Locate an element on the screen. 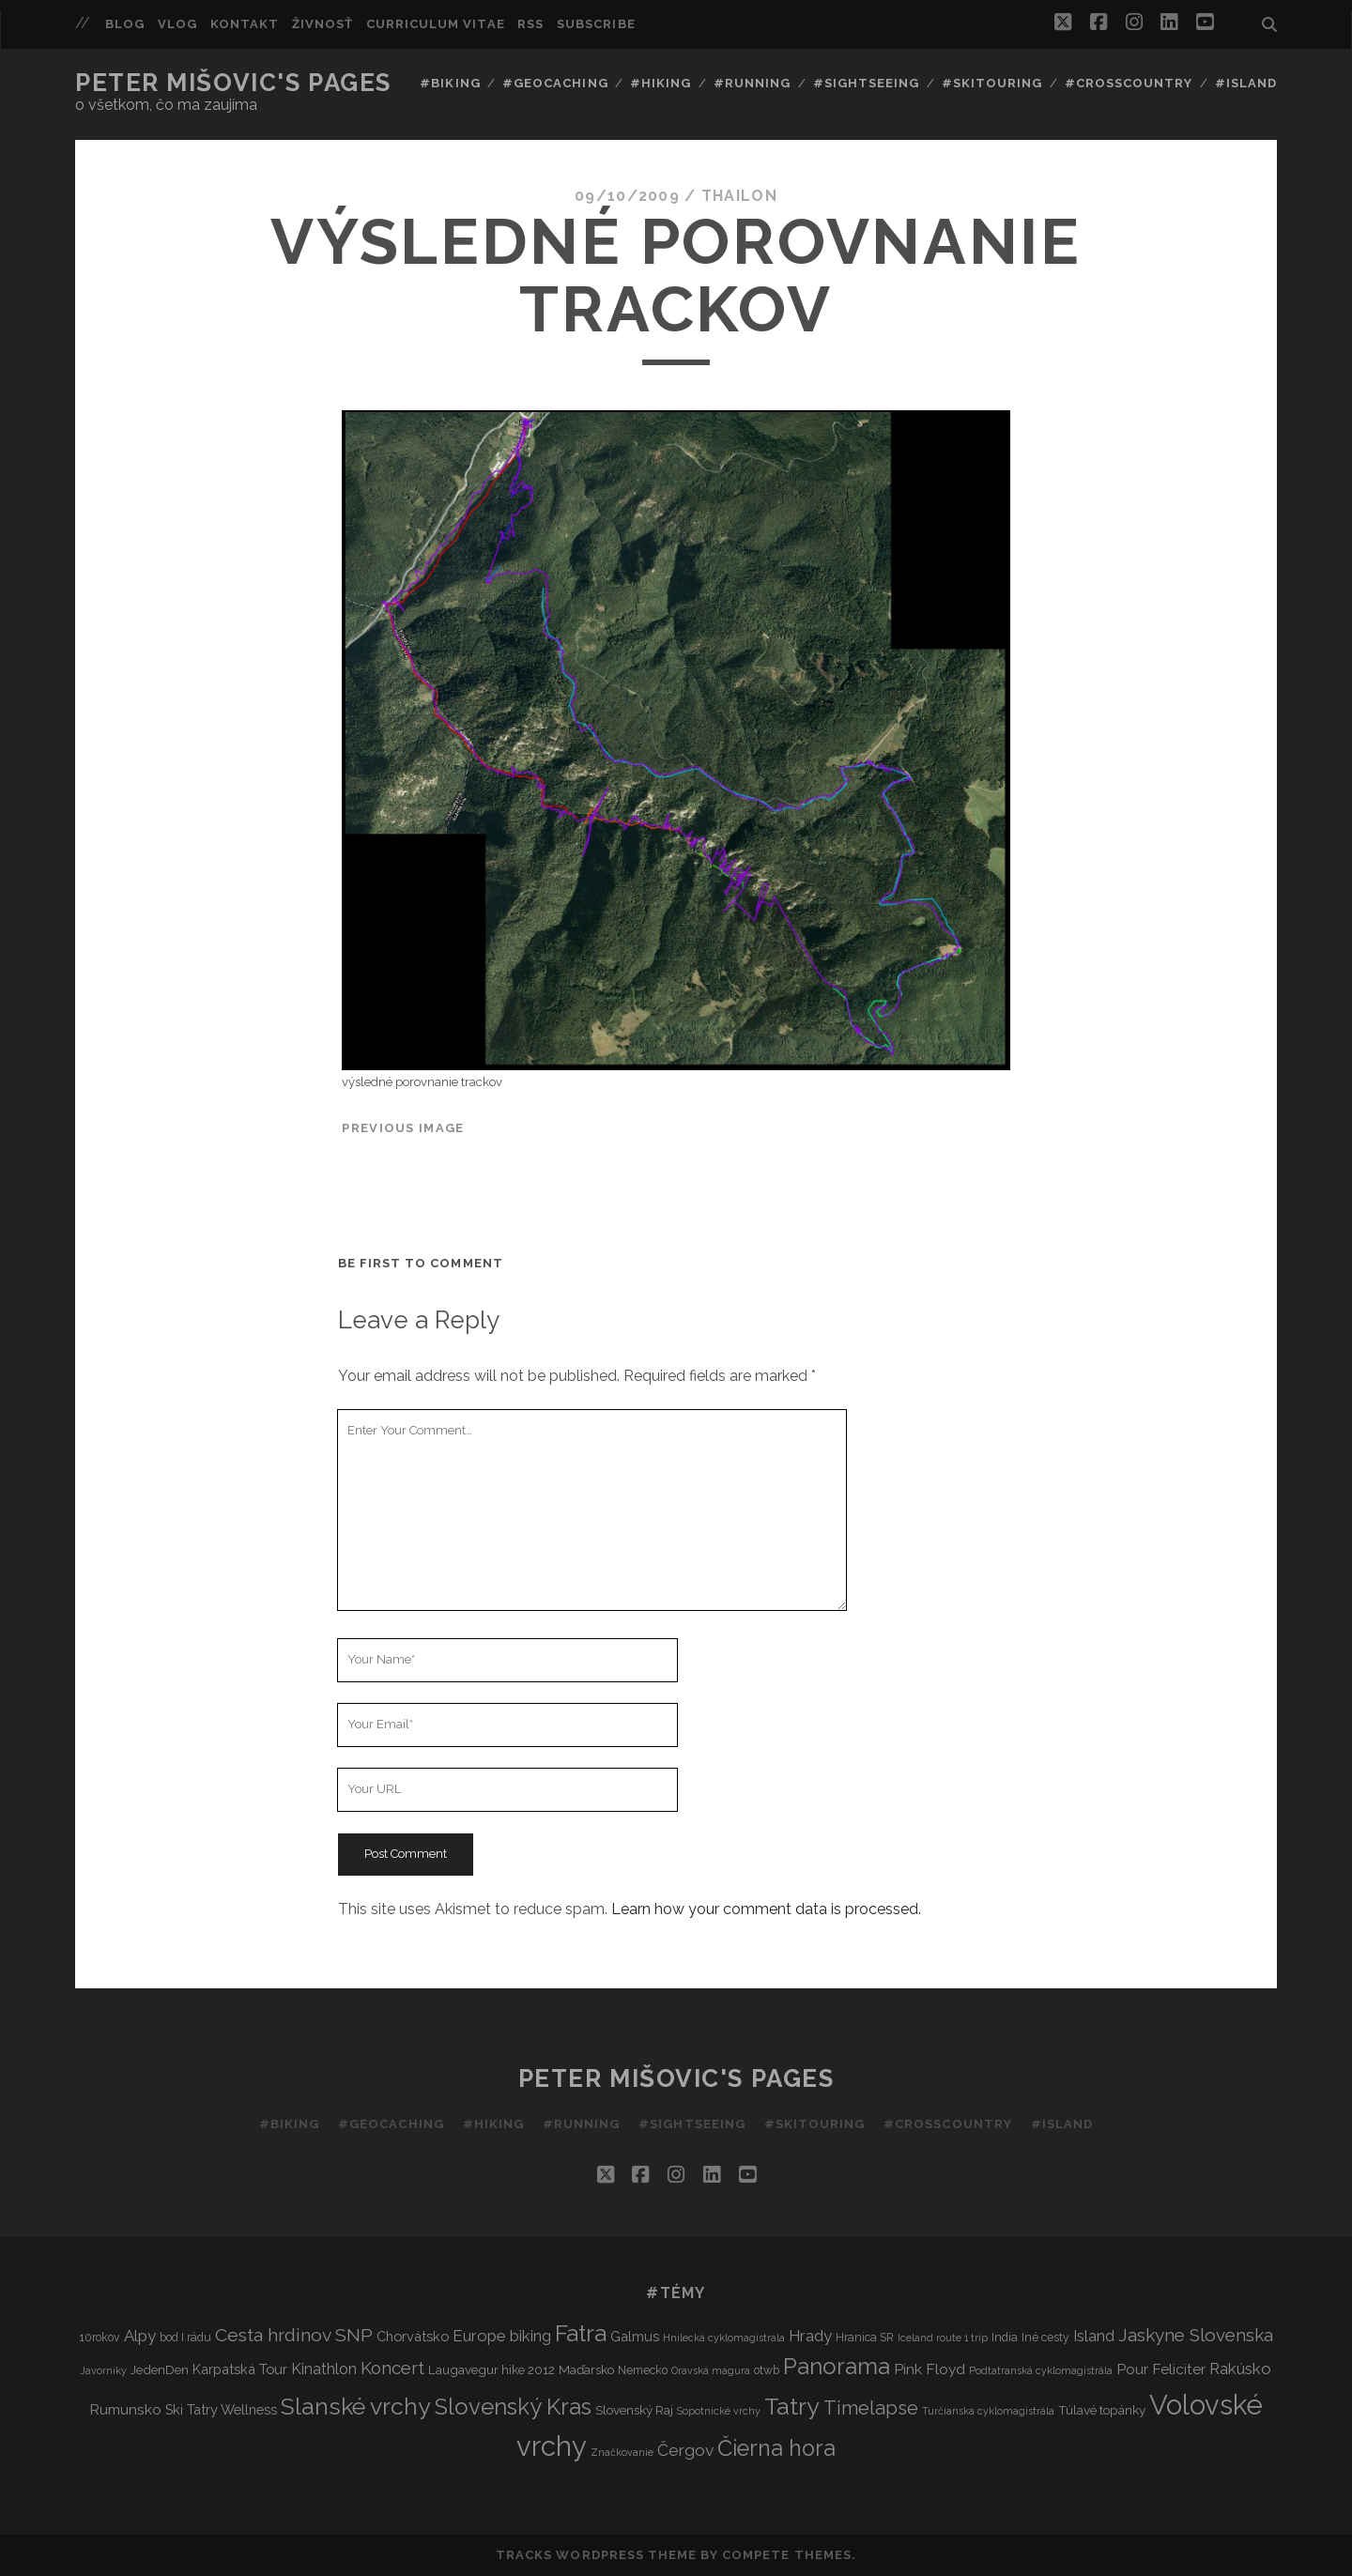 The width and height of the screenshot is (1352, 2576). thailon is located at coordinates (739, 196).